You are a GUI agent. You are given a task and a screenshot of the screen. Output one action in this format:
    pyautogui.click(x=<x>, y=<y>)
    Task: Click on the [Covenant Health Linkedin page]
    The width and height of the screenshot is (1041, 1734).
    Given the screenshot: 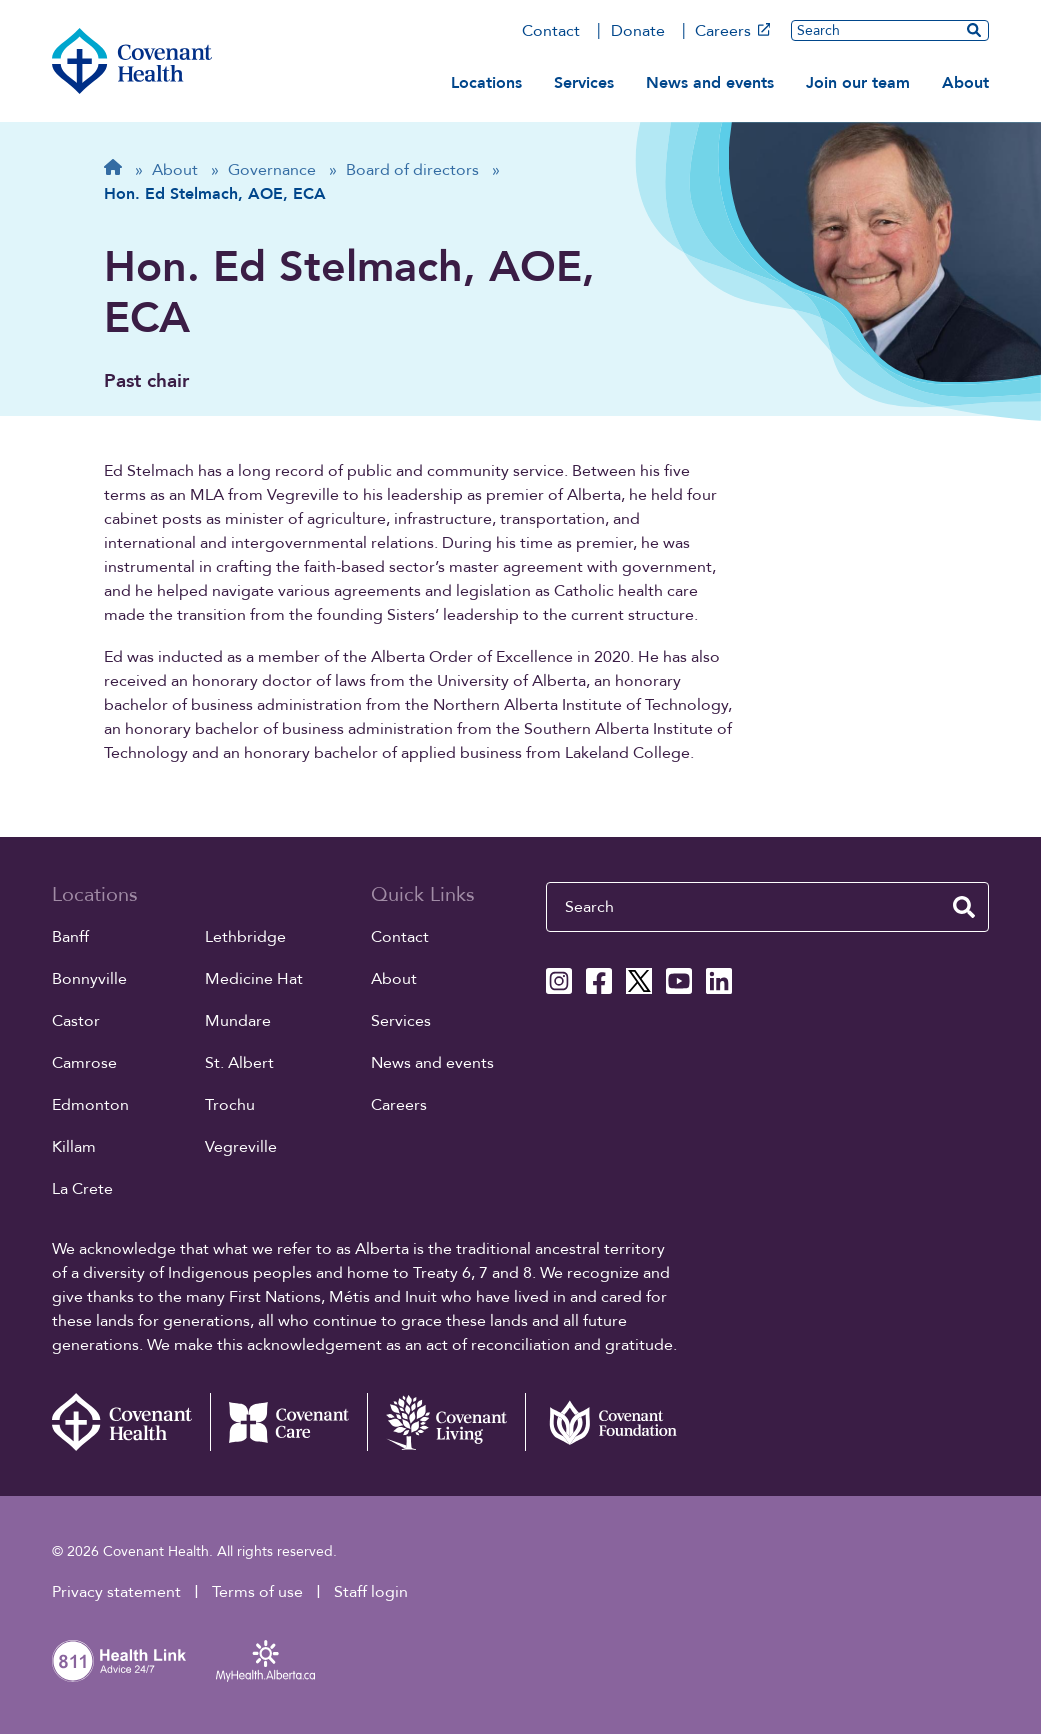 What is the action you would take?
    pyautogui.click(x=719, y=981)
    